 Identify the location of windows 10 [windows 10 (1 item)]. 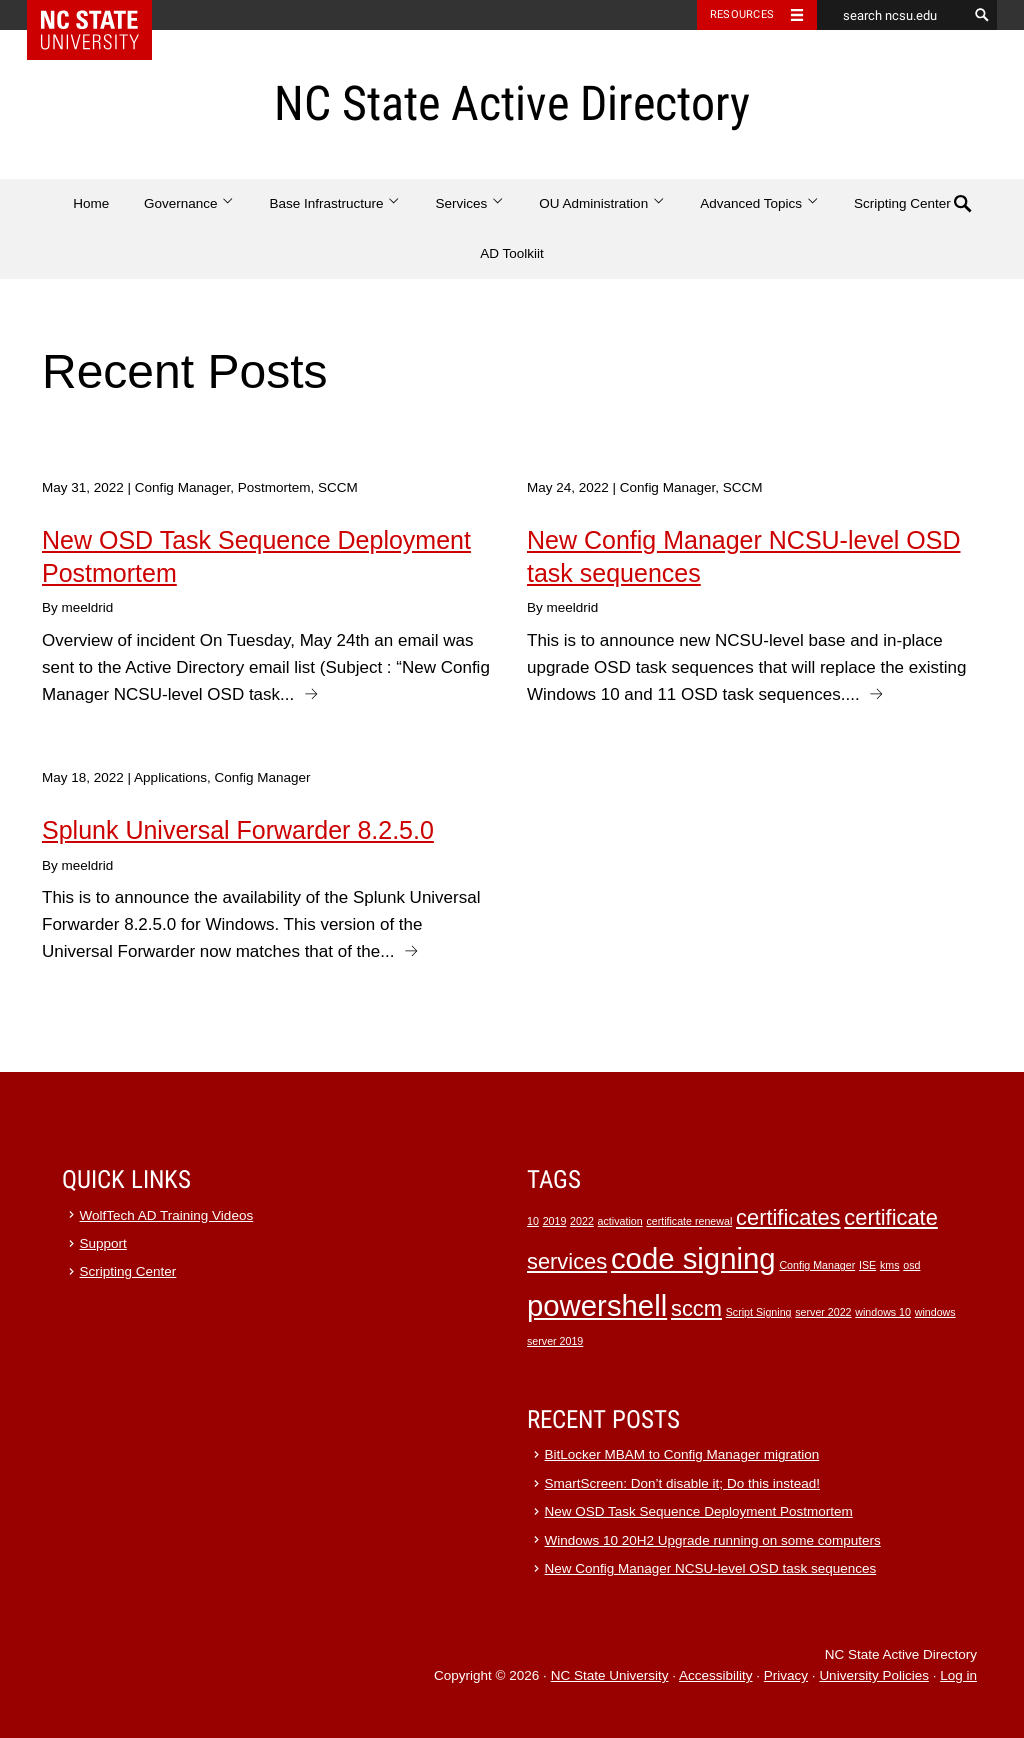
(883, 1312).